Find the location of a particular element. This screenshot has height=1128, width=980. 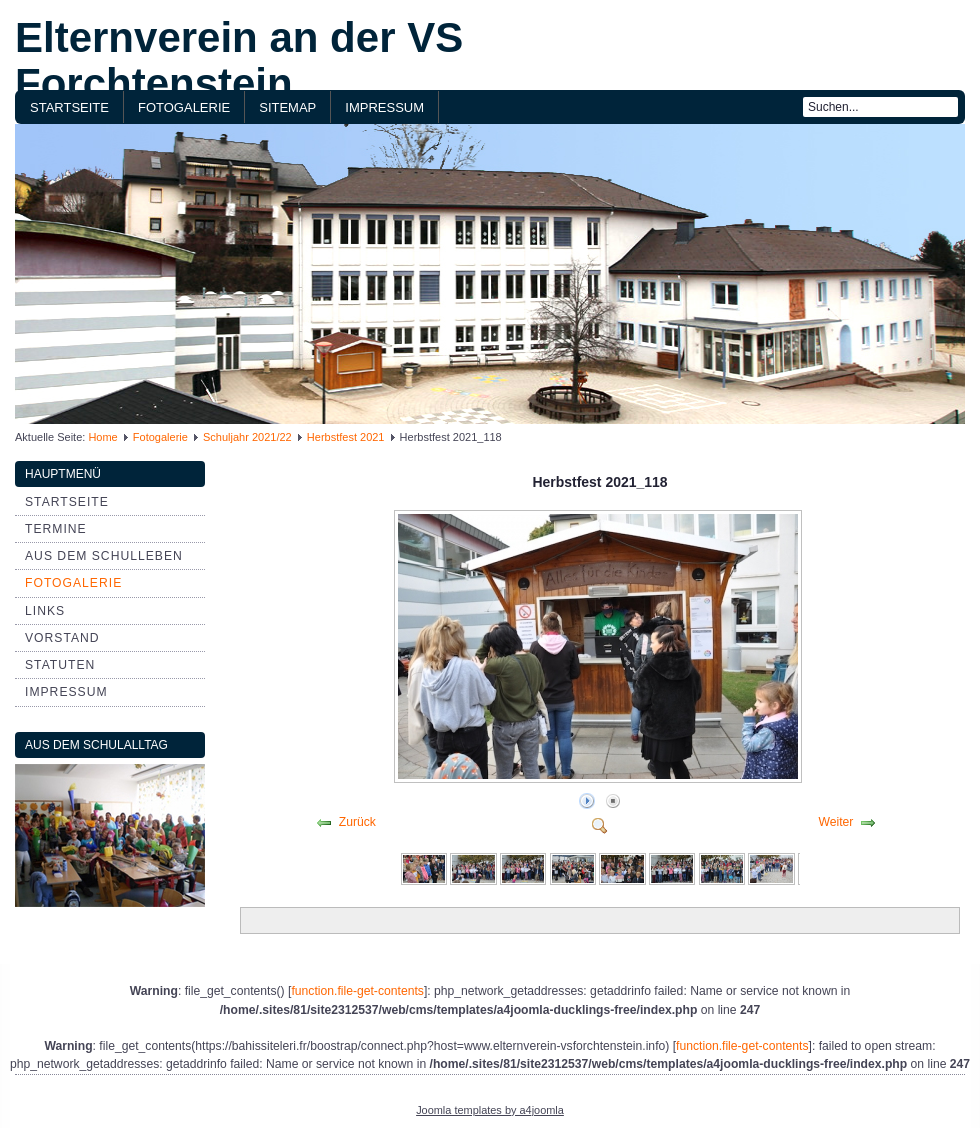

Schuljahr 2021/22 is located at coordinates (247, 437).